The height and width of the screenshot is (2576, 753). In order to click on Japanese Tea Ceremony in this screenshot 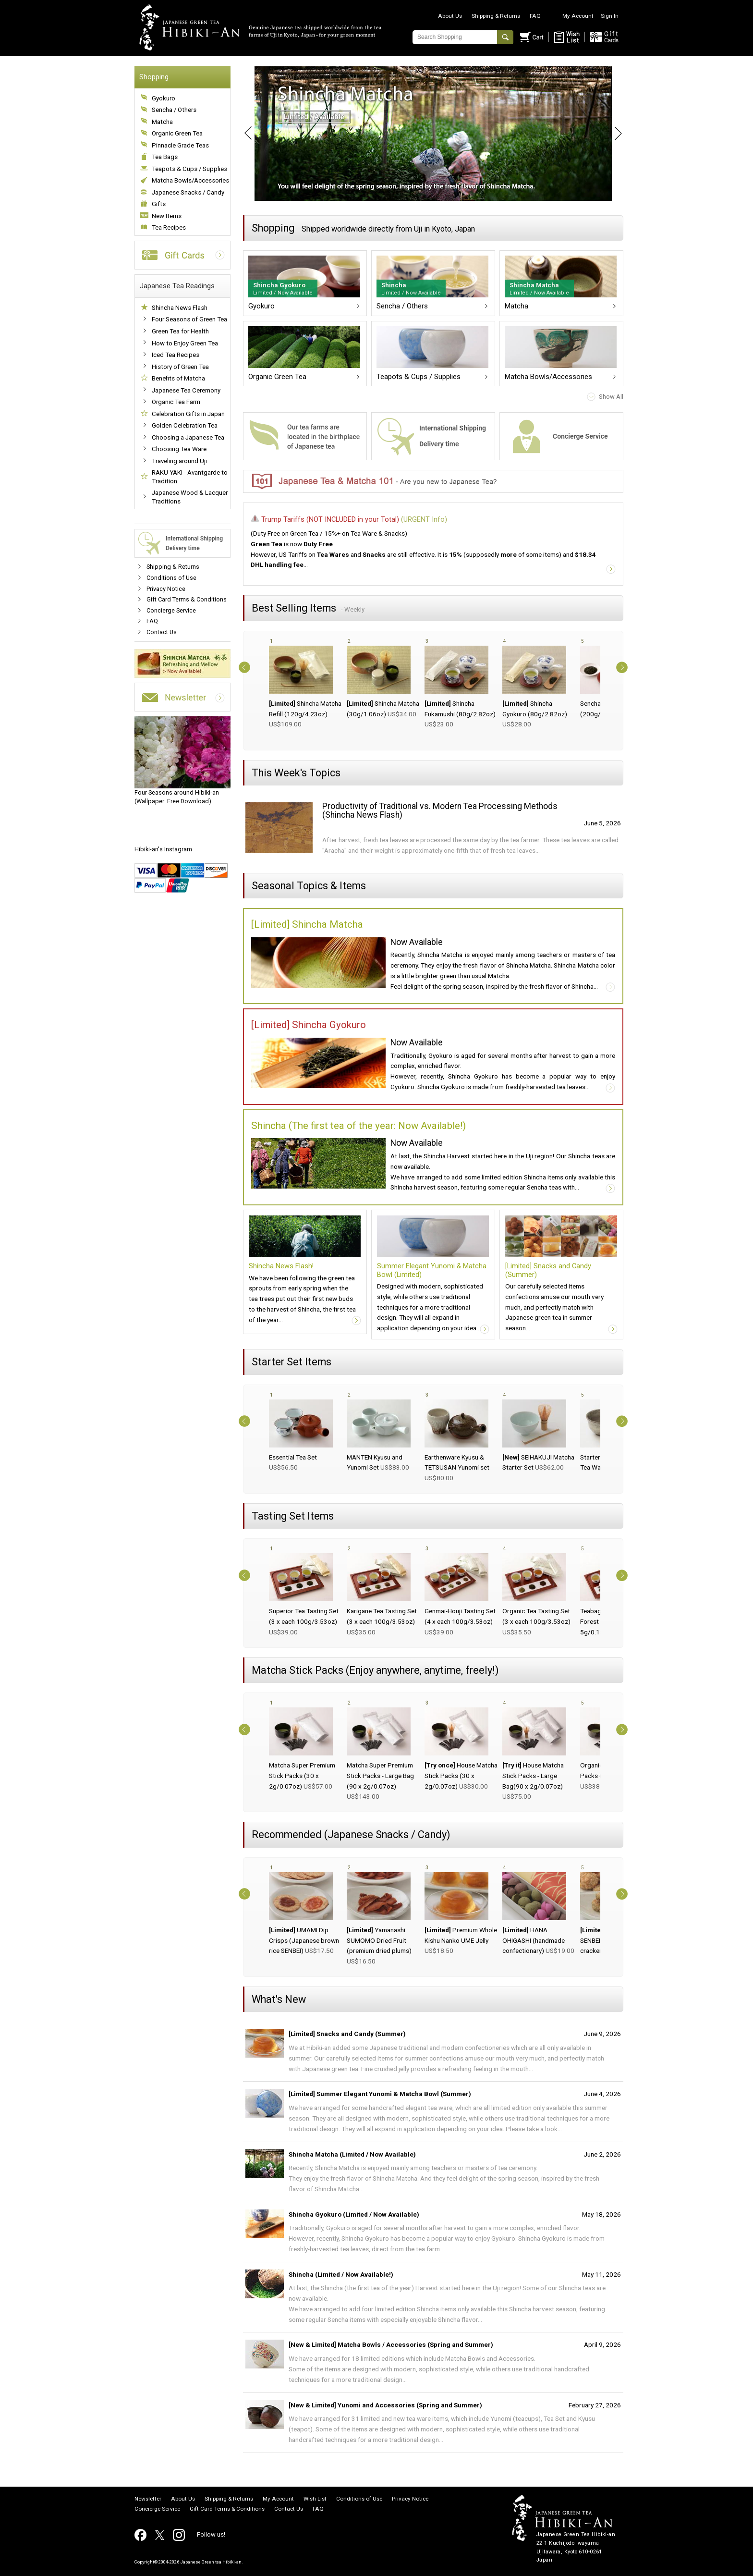, I will do `click(186, 390)`.